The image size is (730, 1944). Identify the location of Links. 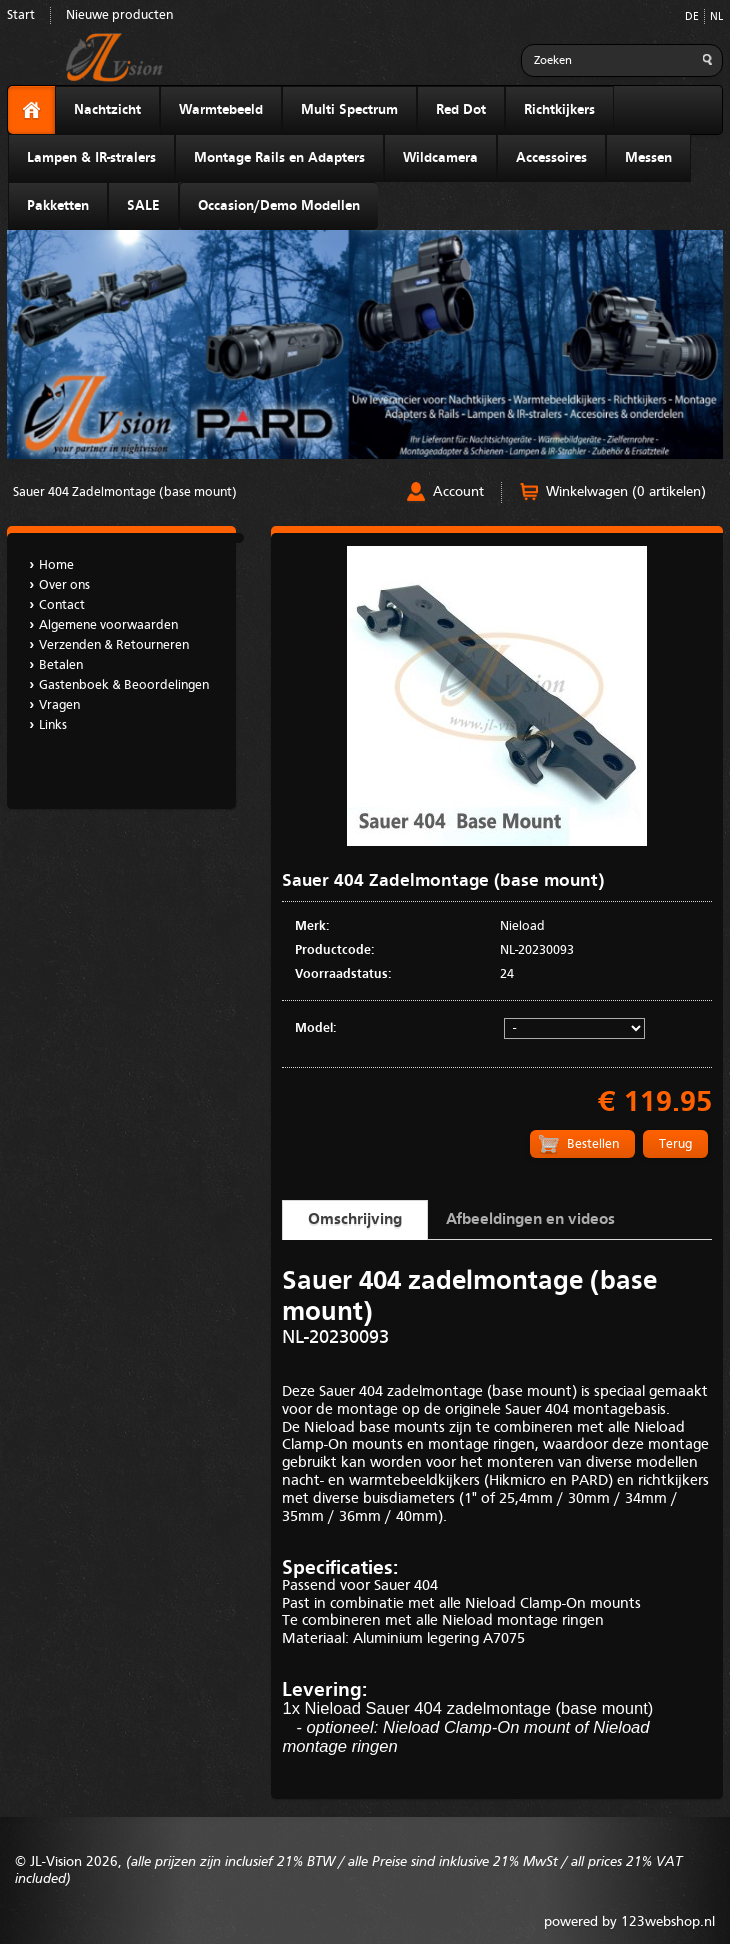
(53, 725).